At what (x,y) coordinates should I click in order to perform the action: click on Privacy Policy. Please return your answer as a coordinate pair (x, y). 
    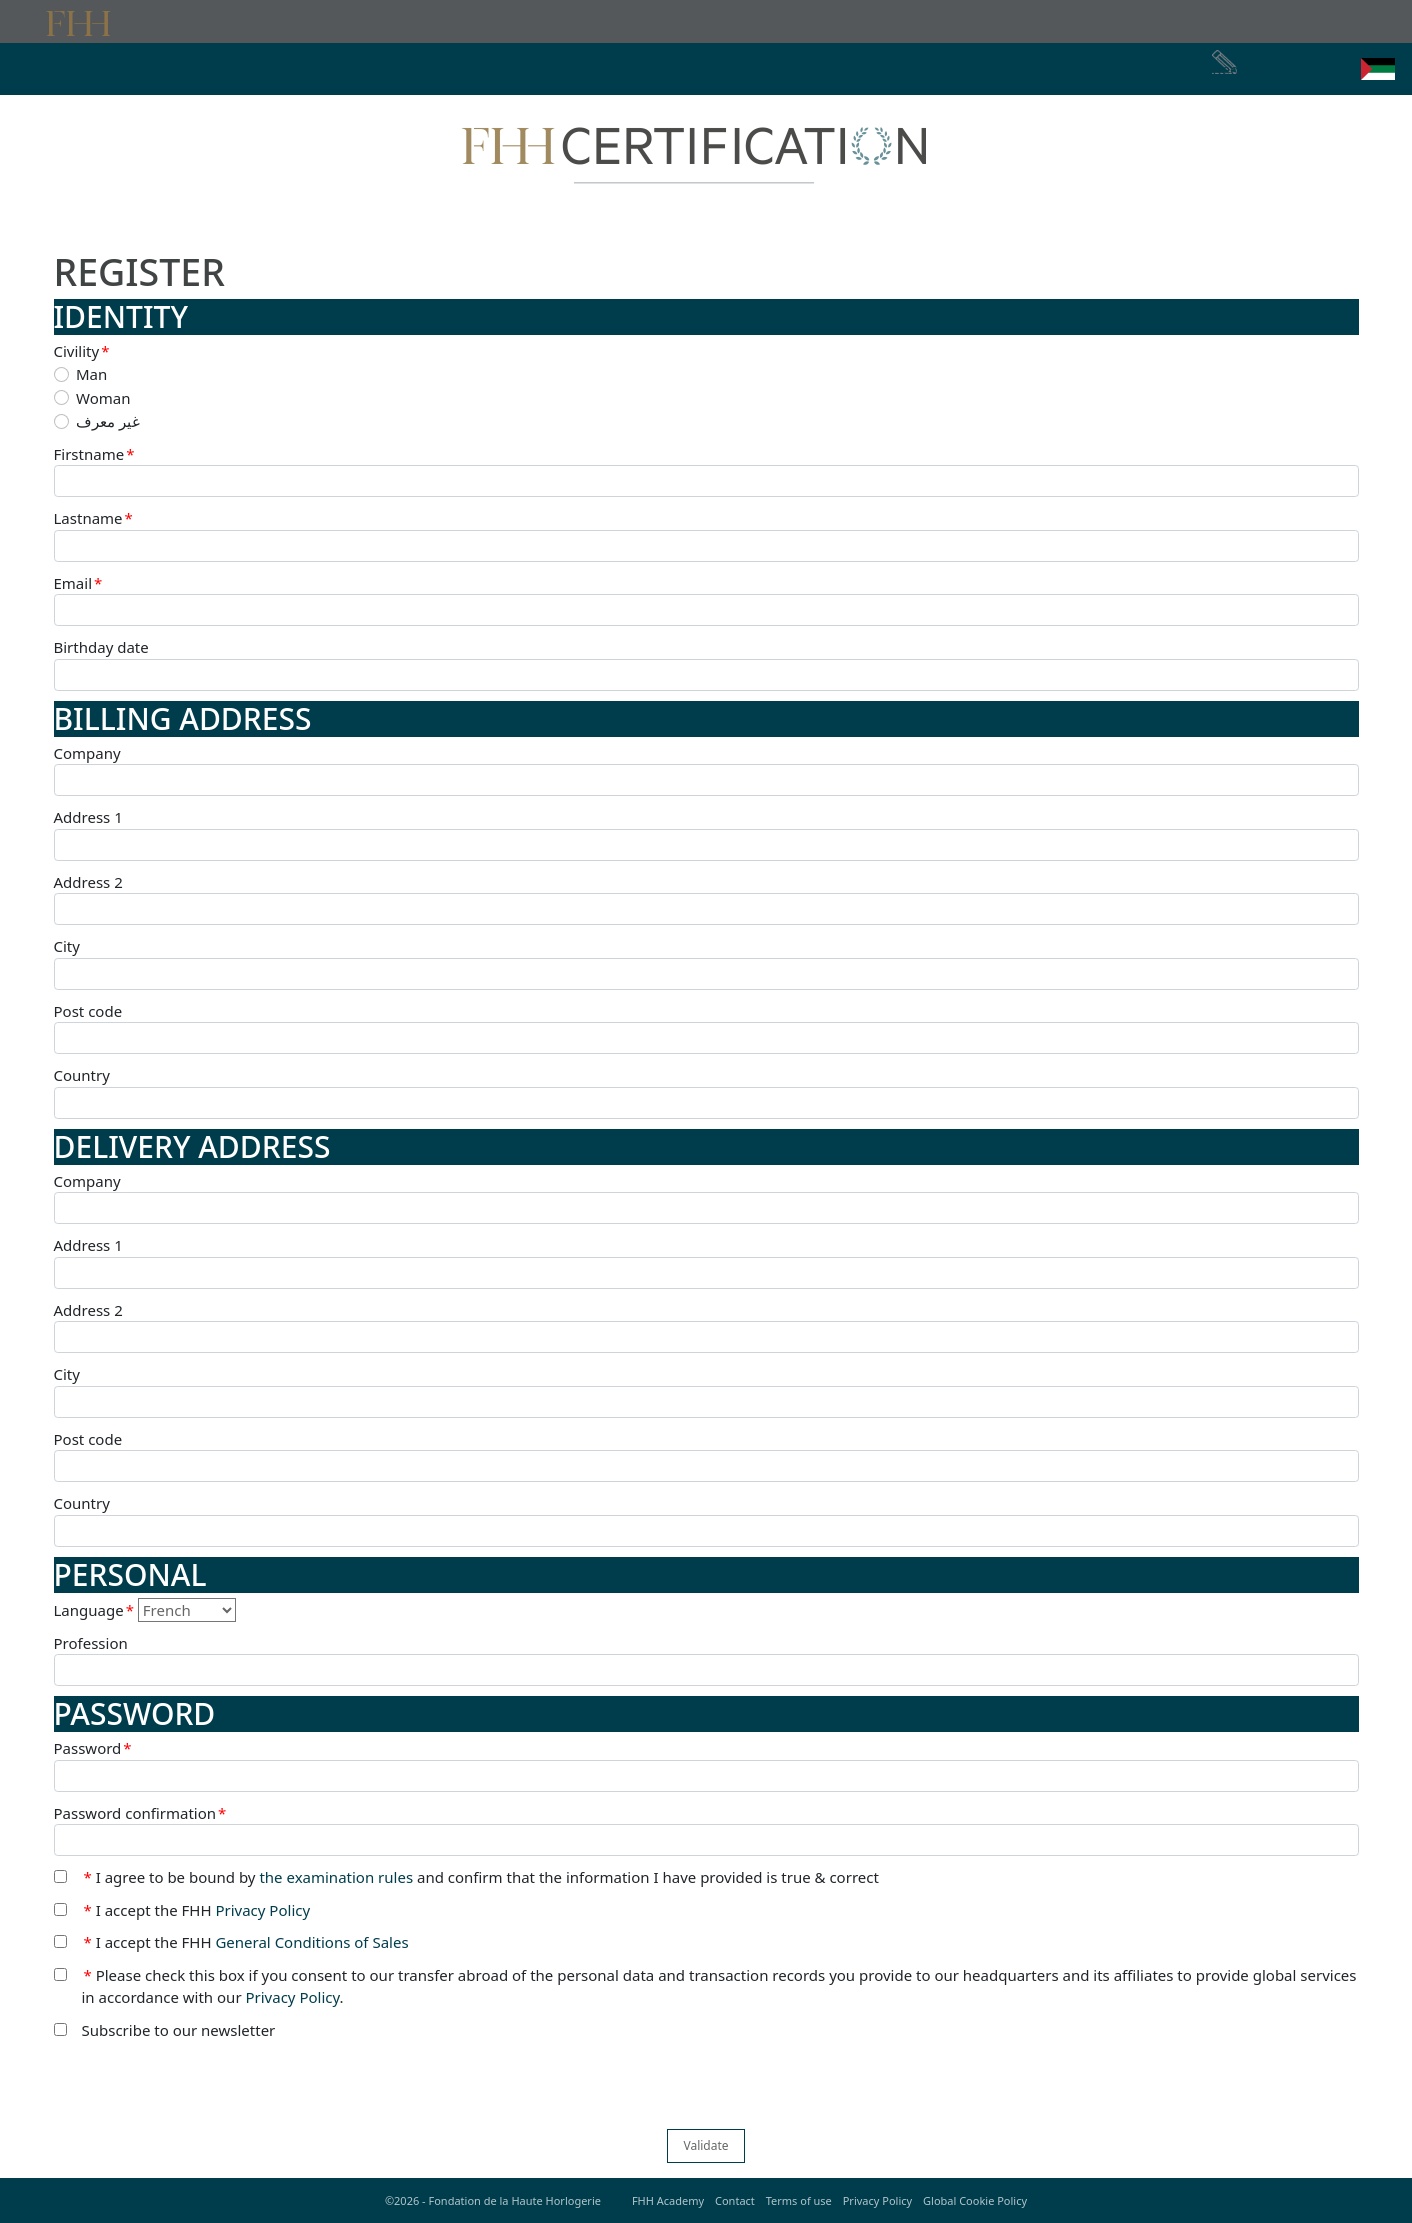
    Looking at the image, I should click on (262, 1910).